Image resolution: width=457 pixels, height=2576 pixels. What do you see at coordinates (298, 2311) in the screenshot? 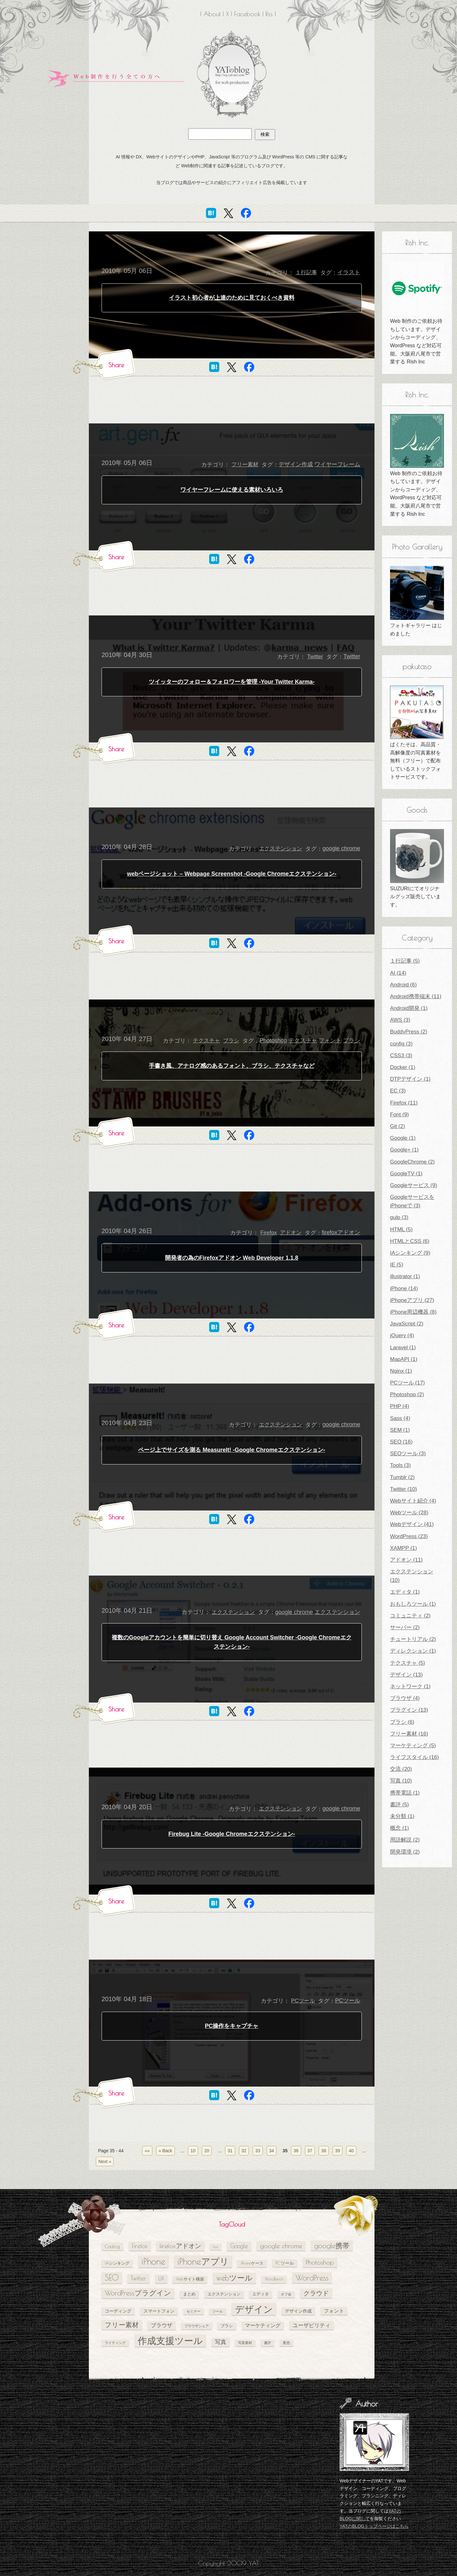
I see `デザイン作成 [デザイン作成 (6個の項目)]` at bounding box center [298, 2311].